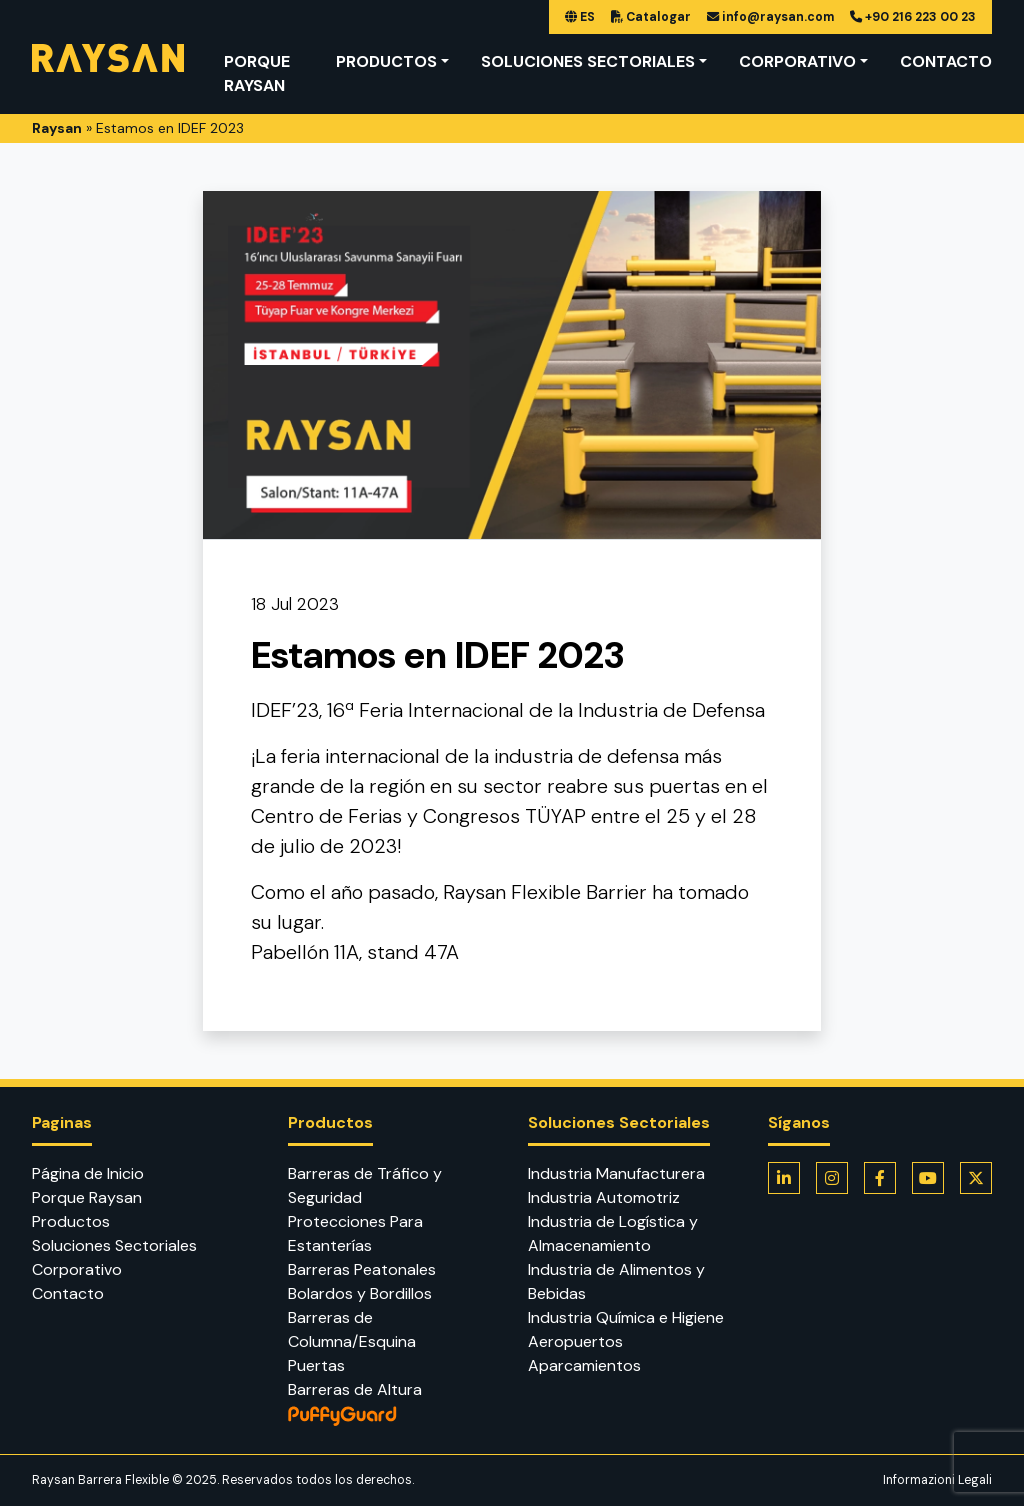 The image size is (1024, 1506). Describe the element at coordinates (880, 1178) in the screenshot. I see `[Flexible Barrier is on Facebook]` at that location.